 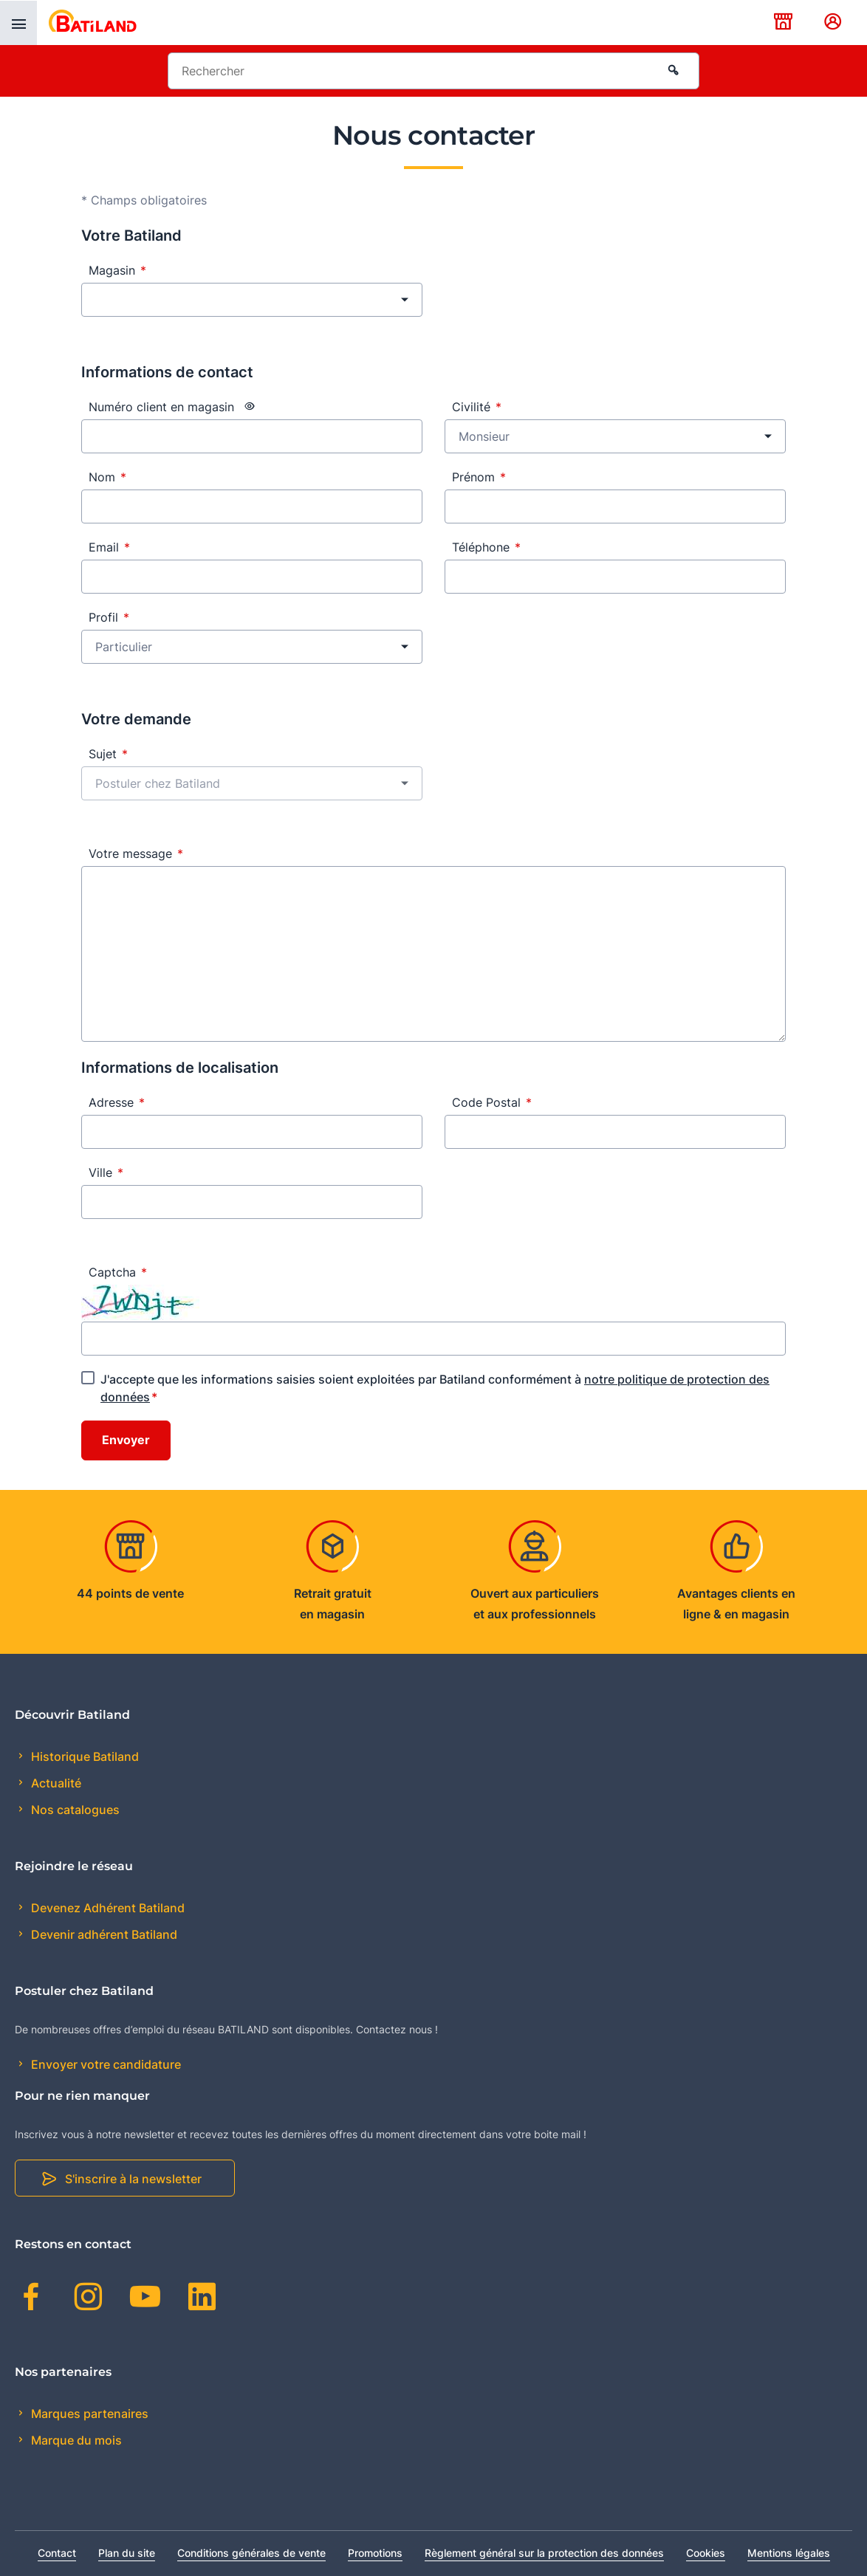 I want to click on Promotions, so click(x=375, y=2552).